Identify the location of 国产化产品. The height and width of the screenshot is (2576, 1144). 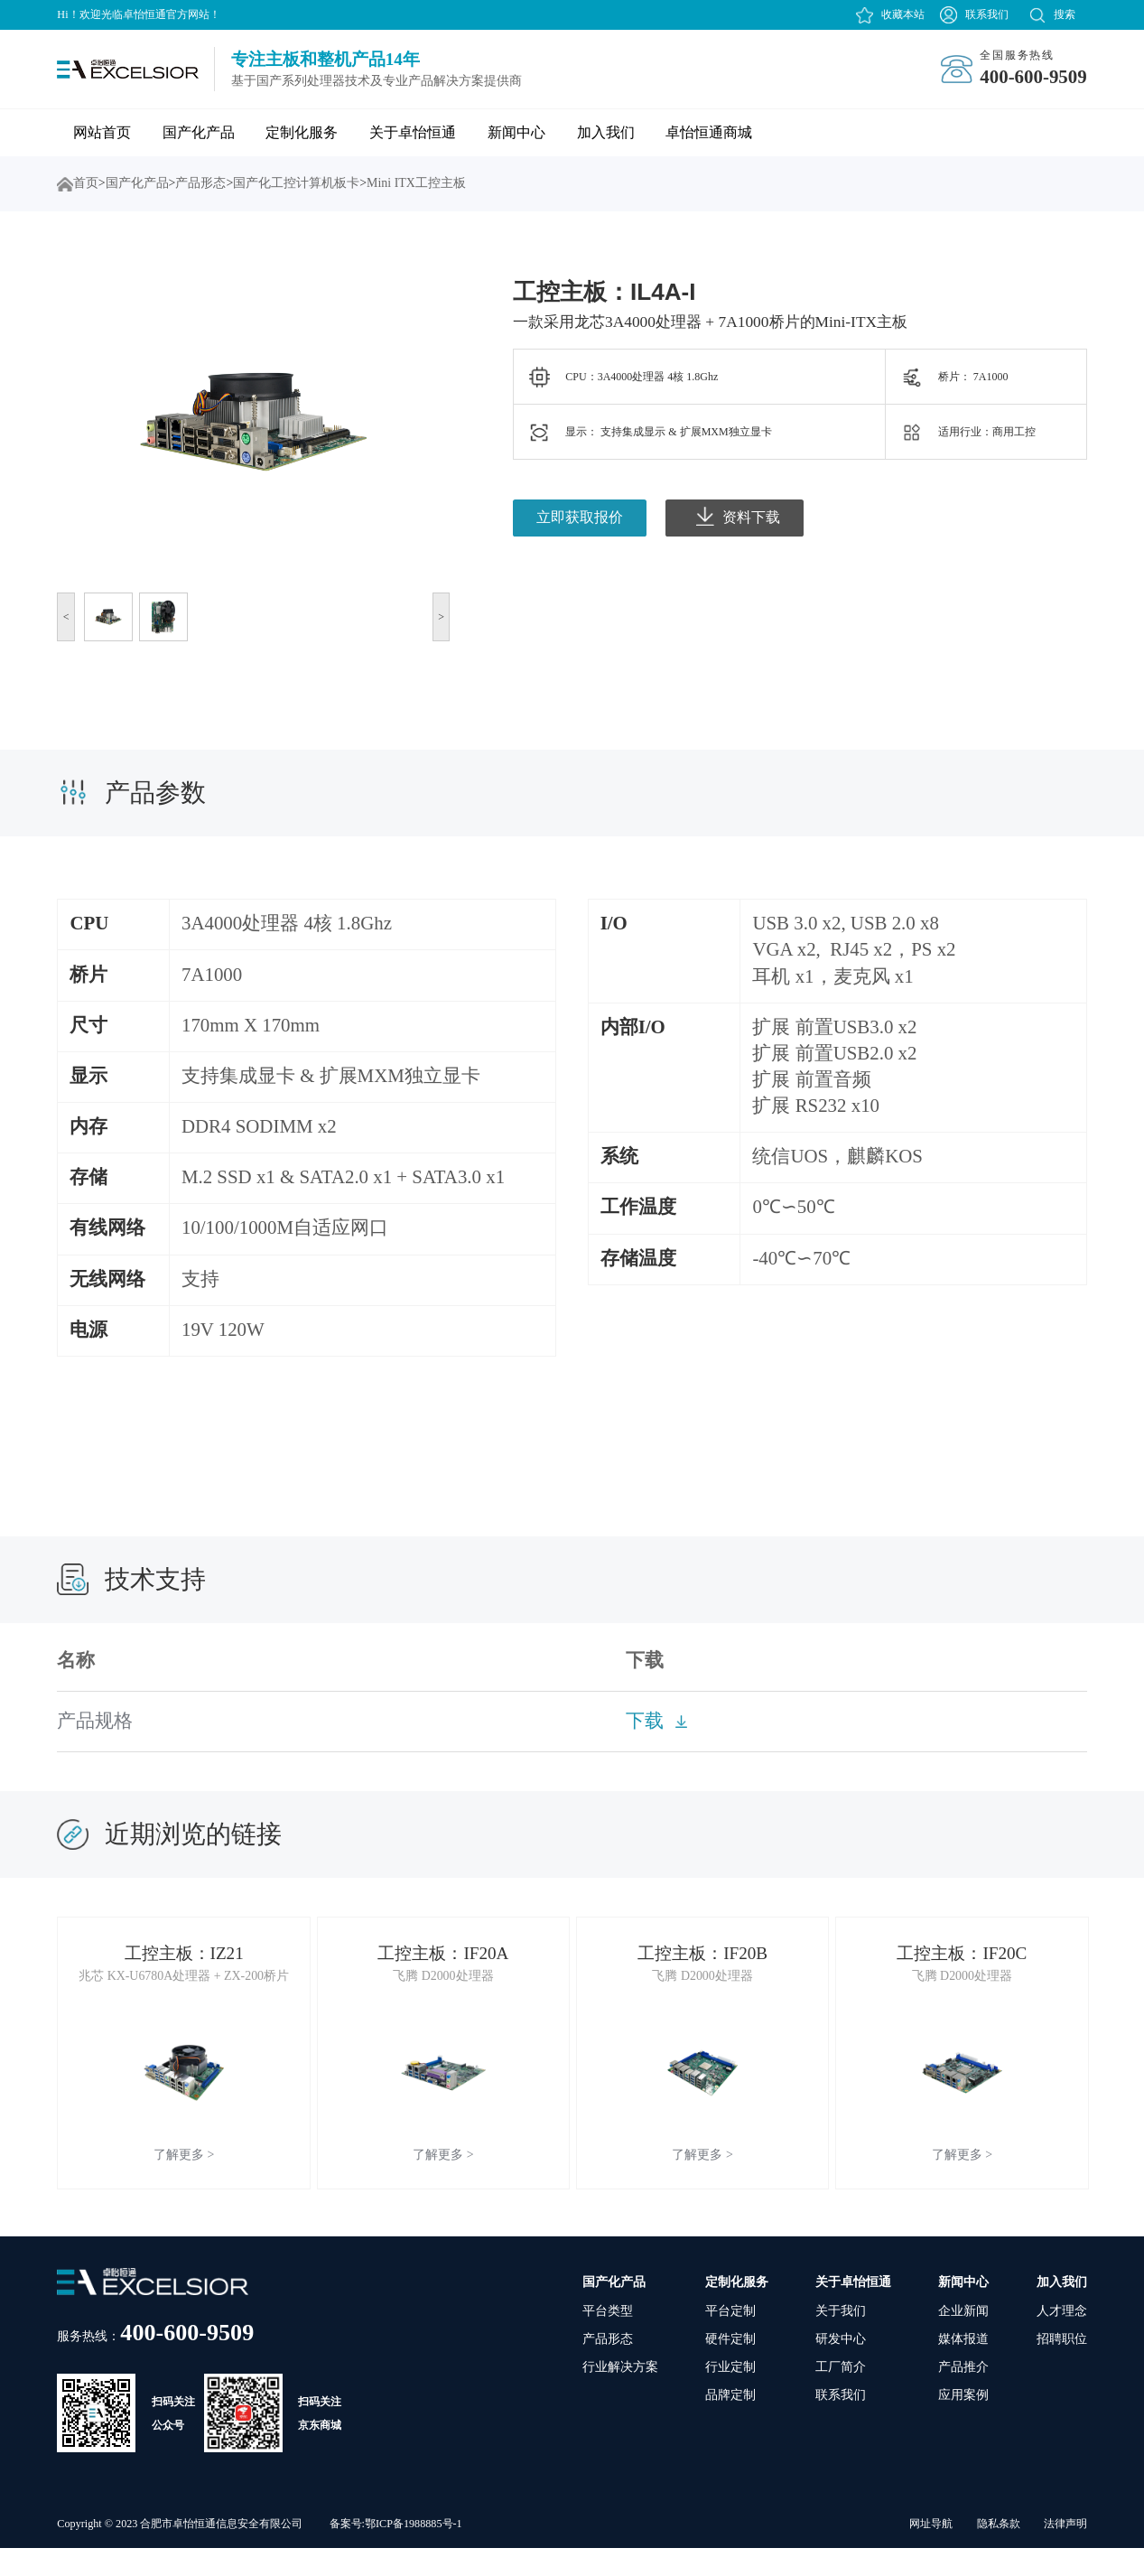
(199, 132).